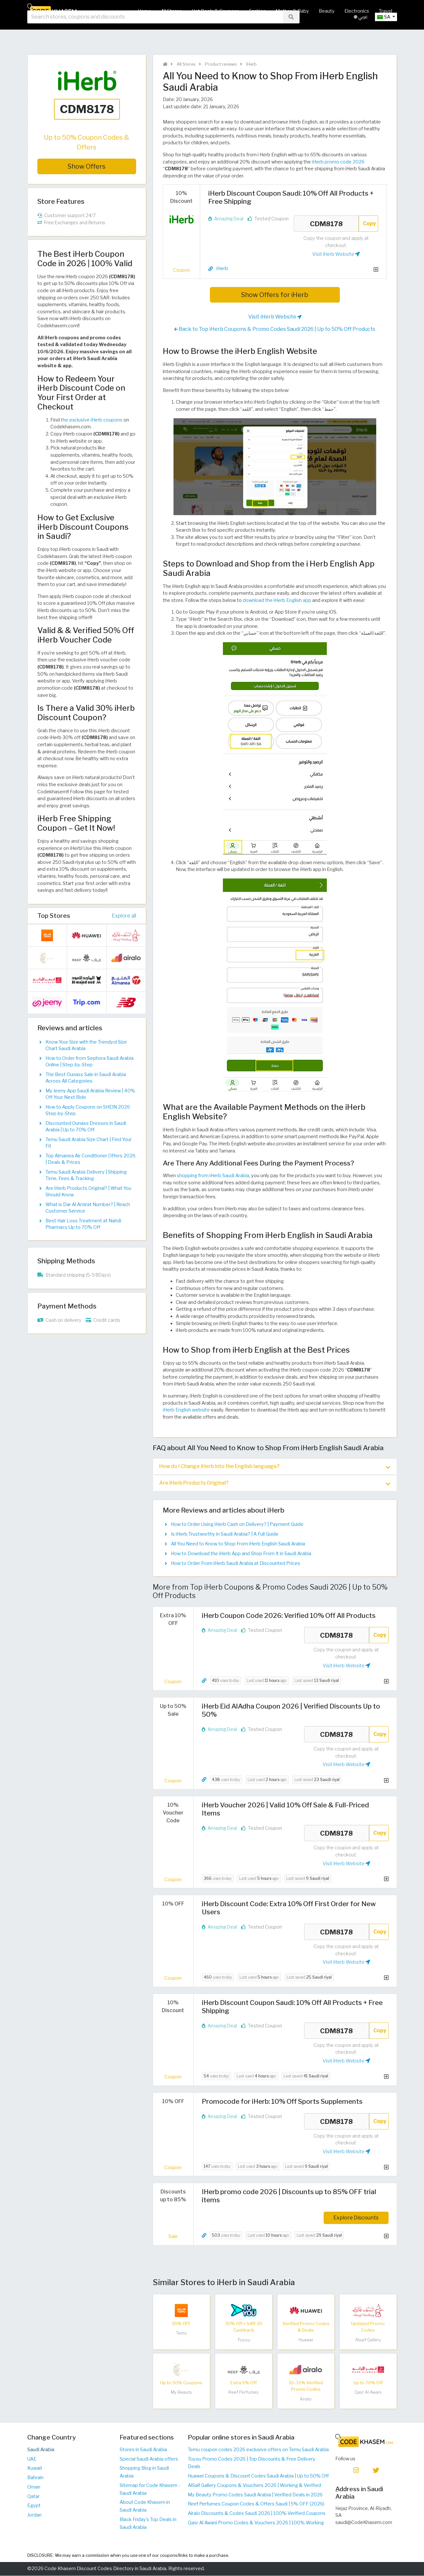 The width and height of the screenshot is (424, 2576). What do you see at coordinates (237, 1525) in the screenshot?
I see `How to Order Using iHerb Cash on Delivery? | Payment Guide` at bounding box center [237, 1525].